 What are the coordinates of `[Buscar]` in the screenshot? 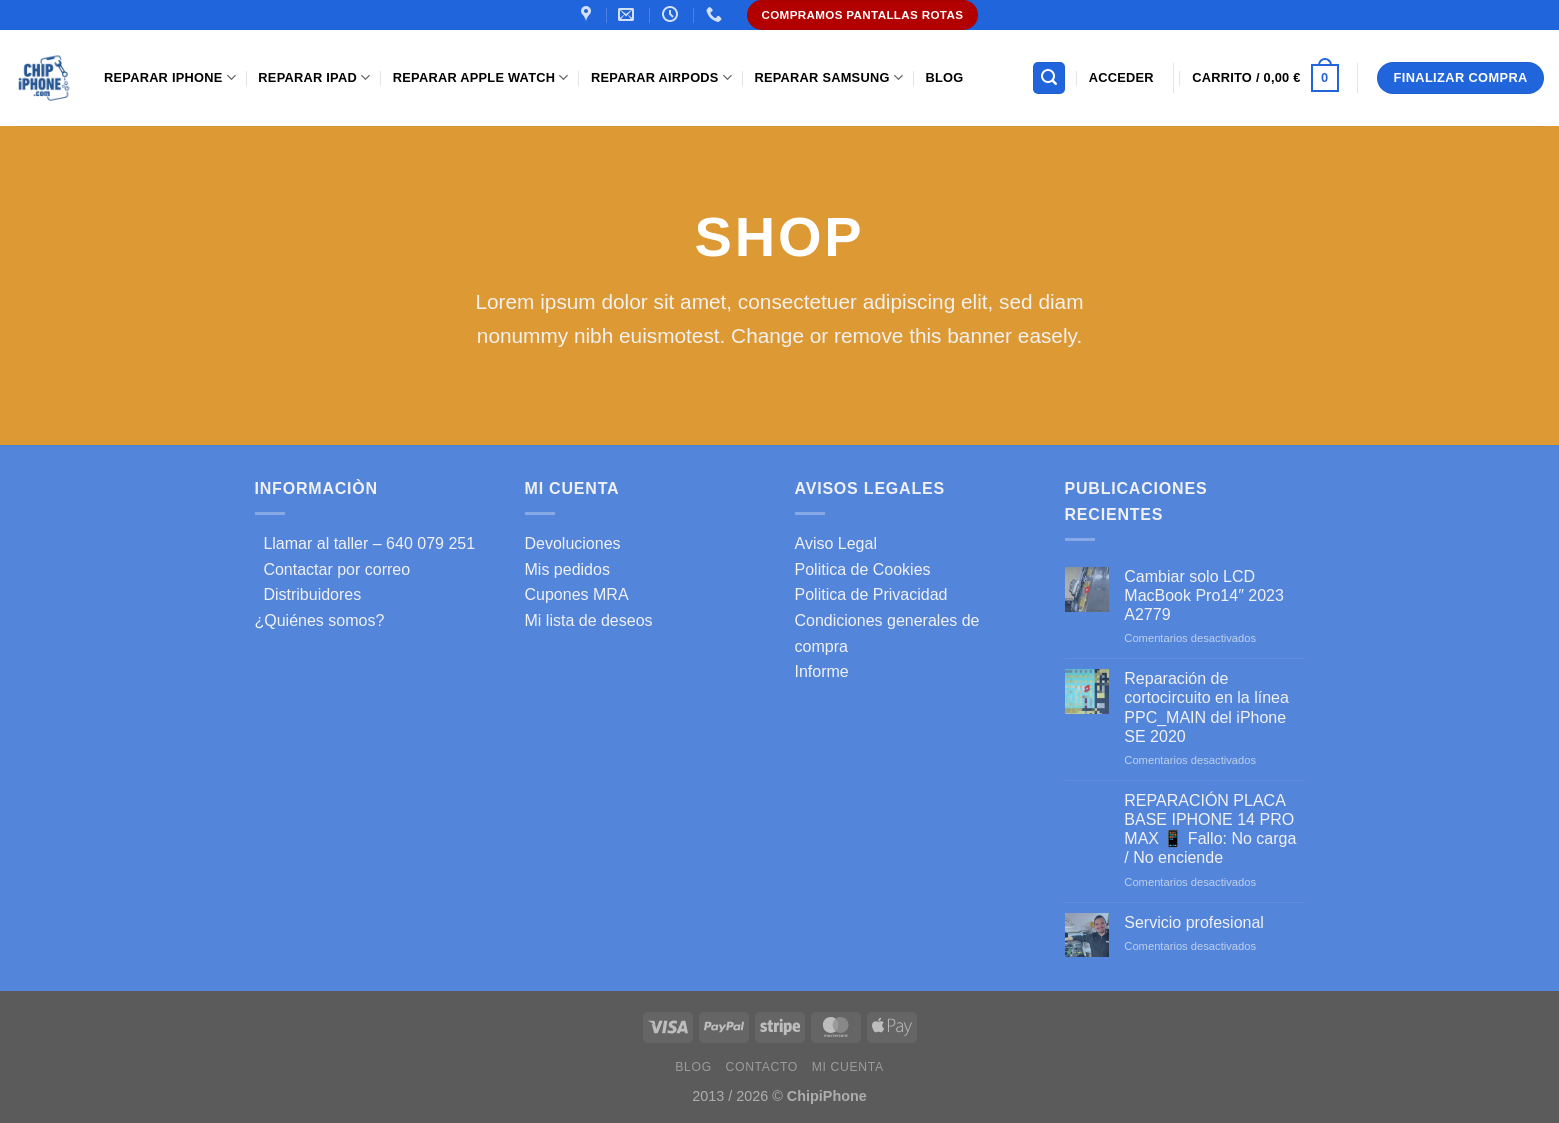 It's located at (1049, 78).